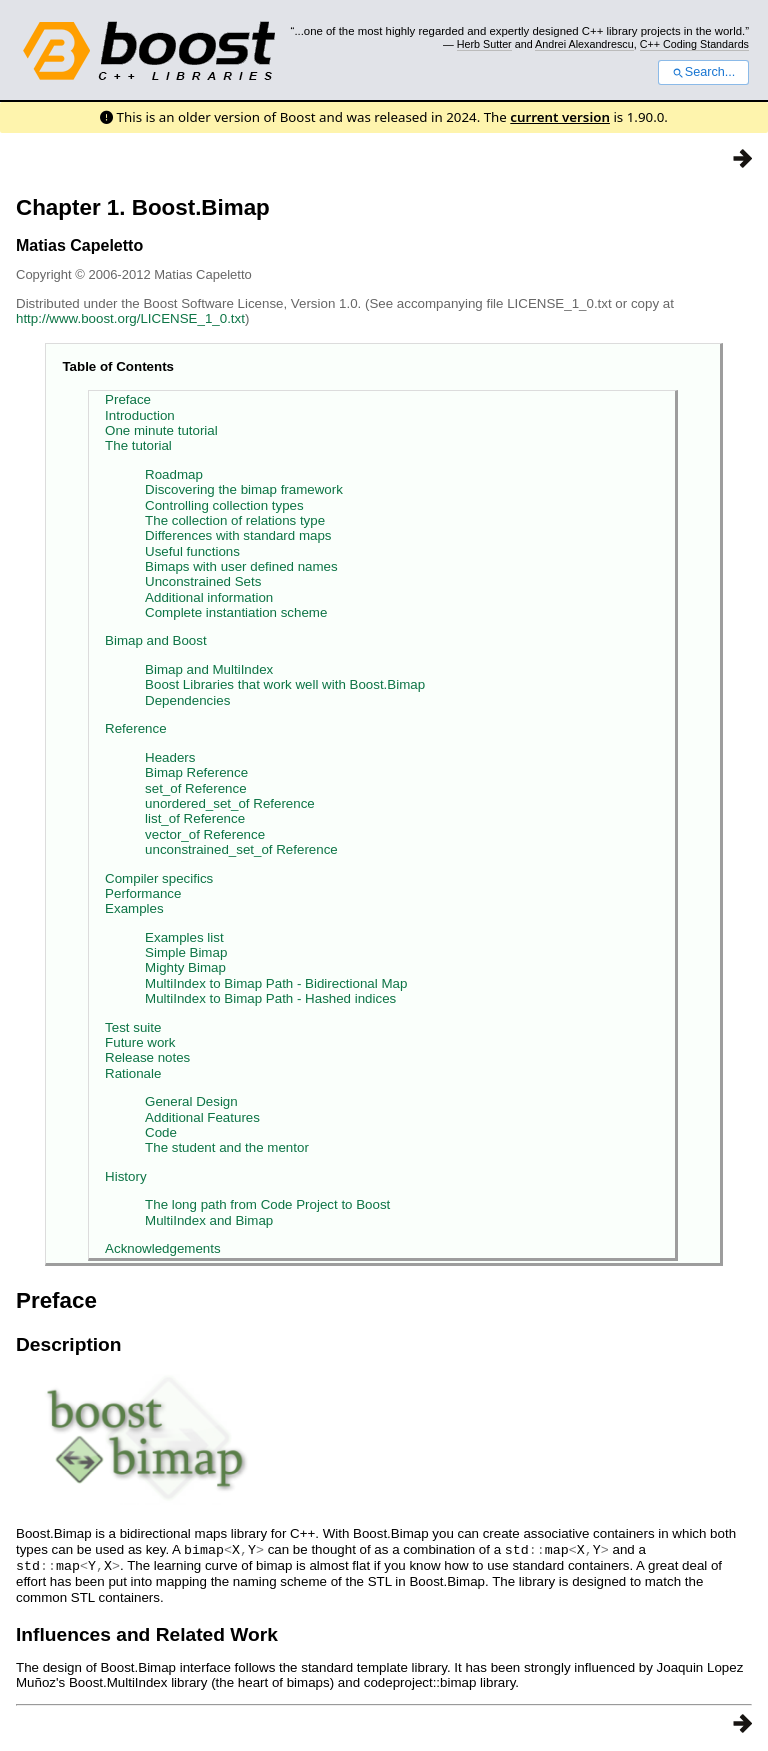  I want to click on Influences and Related Work, so click(147, 1632).